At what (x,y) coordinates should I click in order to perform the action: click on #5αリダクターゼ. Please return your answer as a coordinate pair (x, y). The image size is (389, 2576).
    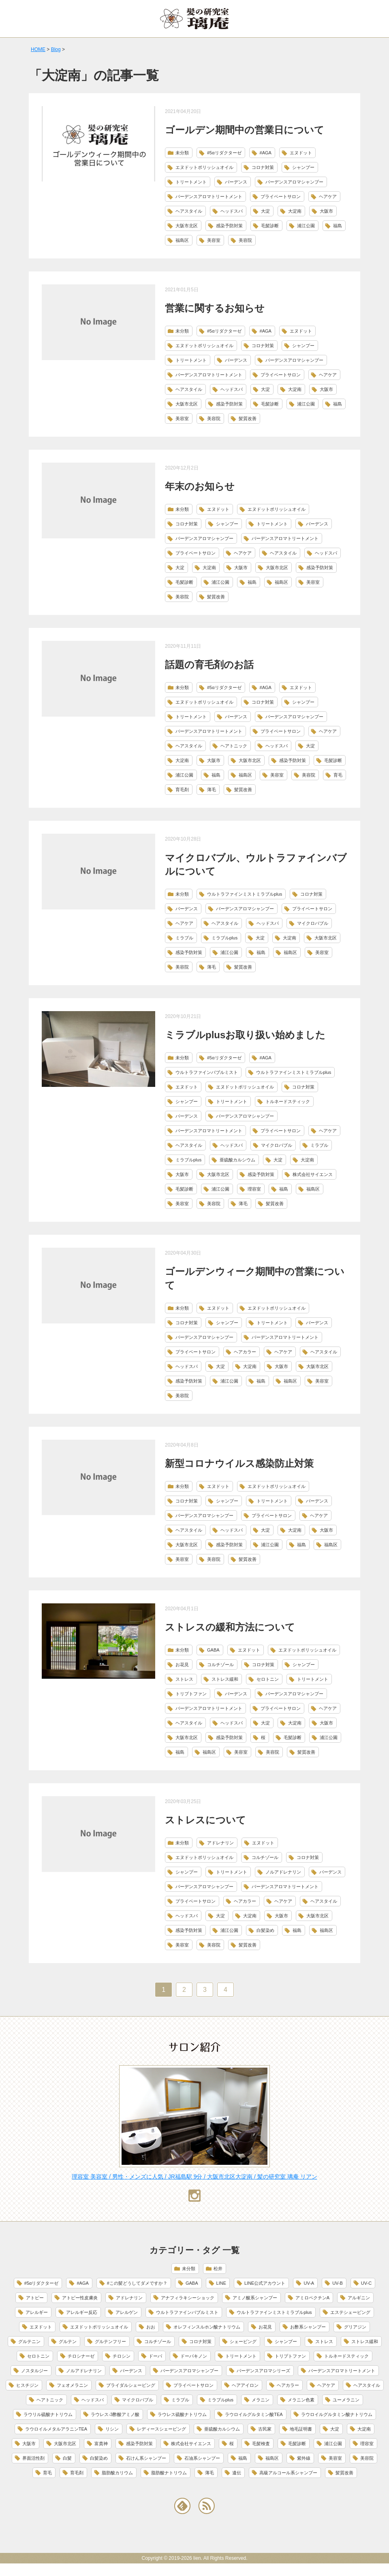
    Looking at the image, I should click on (224, 152).